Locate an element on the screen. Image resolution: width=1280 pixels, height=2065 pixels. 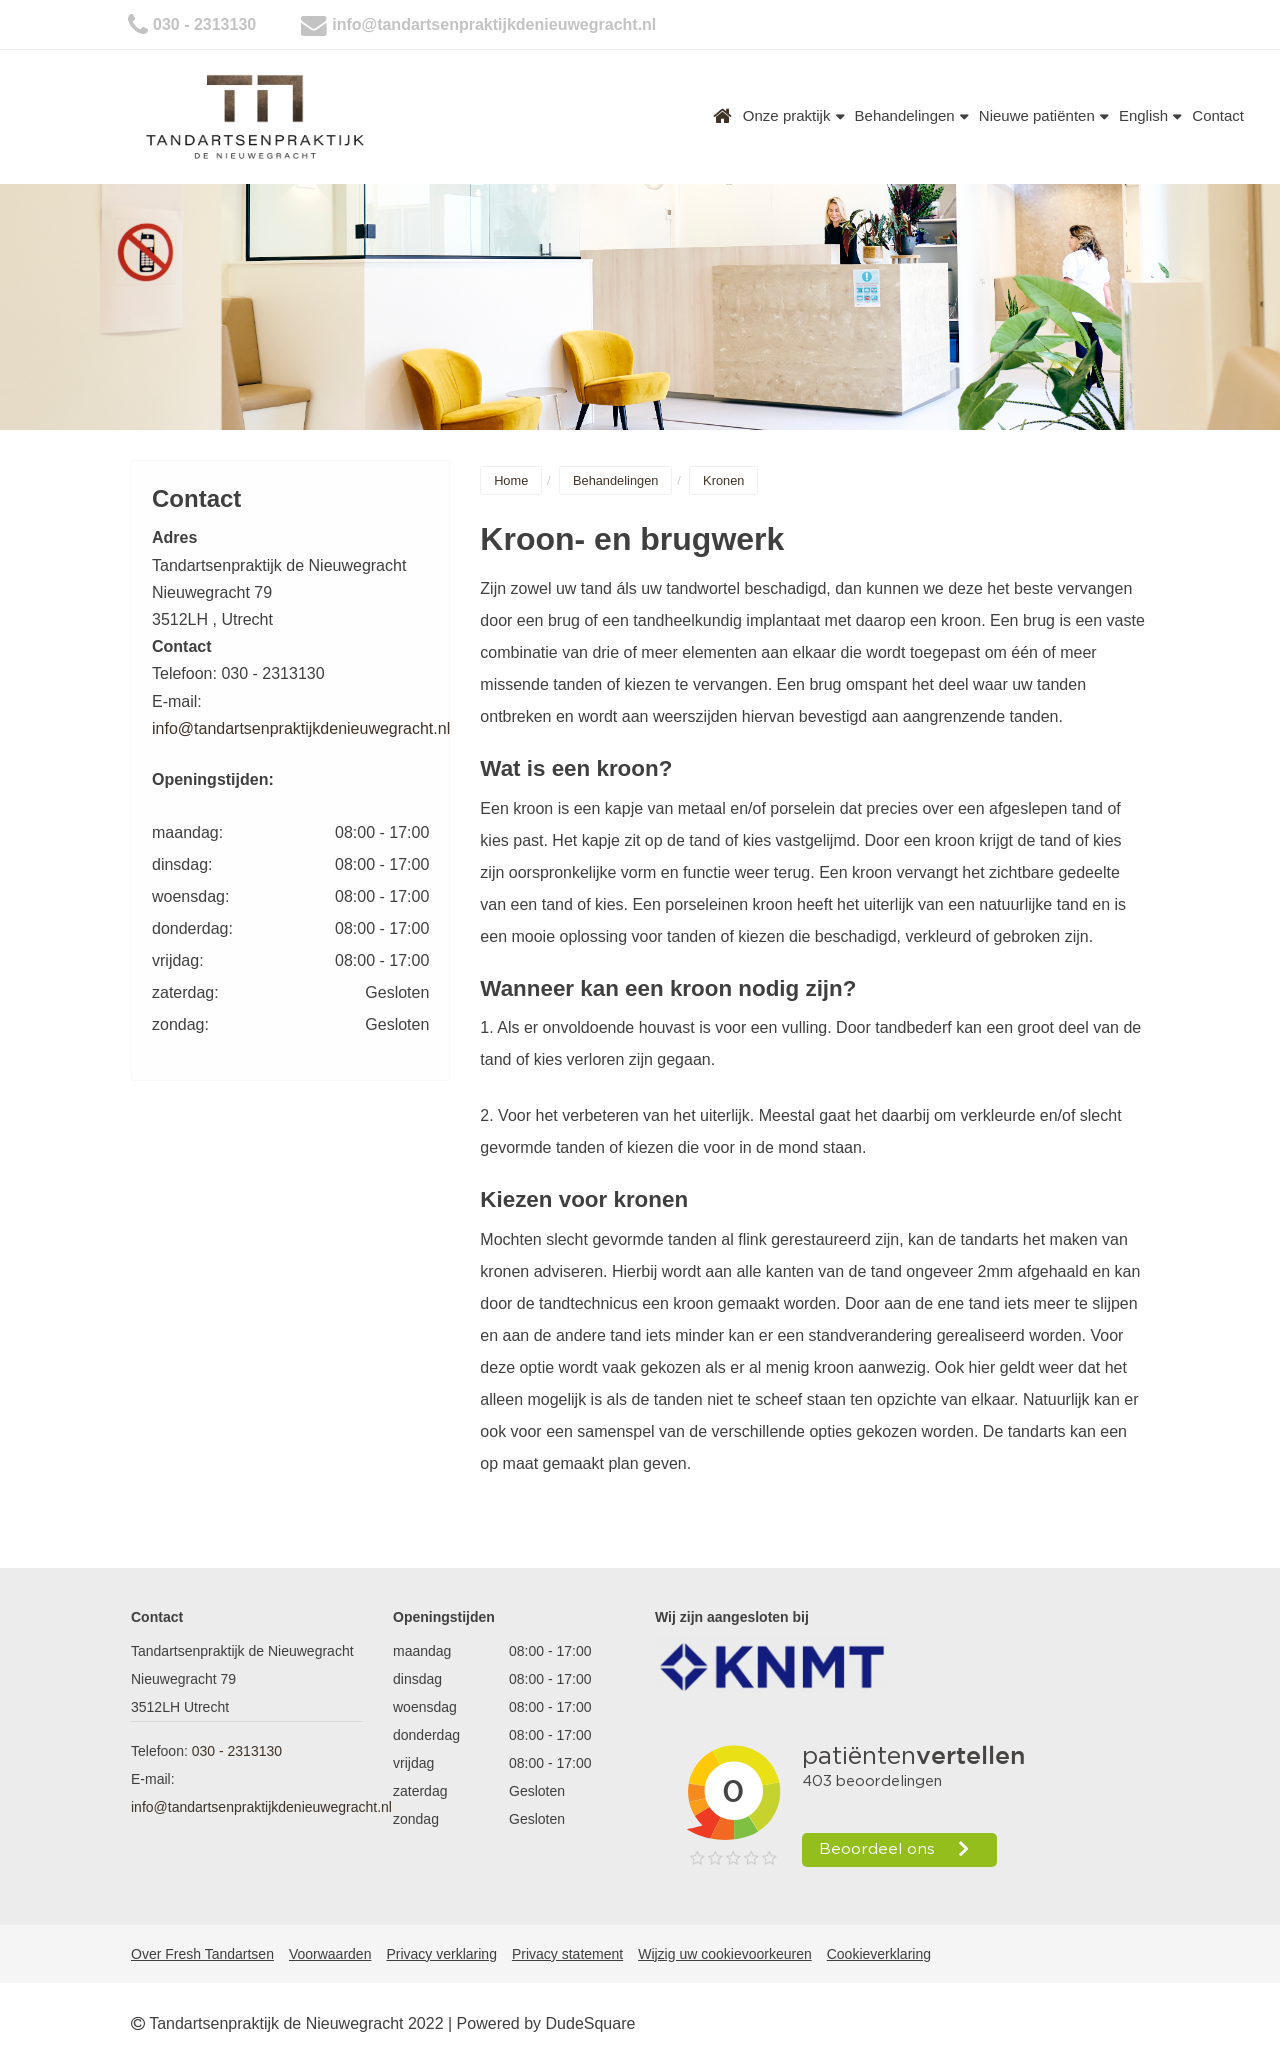
Voorwaarden is located at coordinates (330, 1954).